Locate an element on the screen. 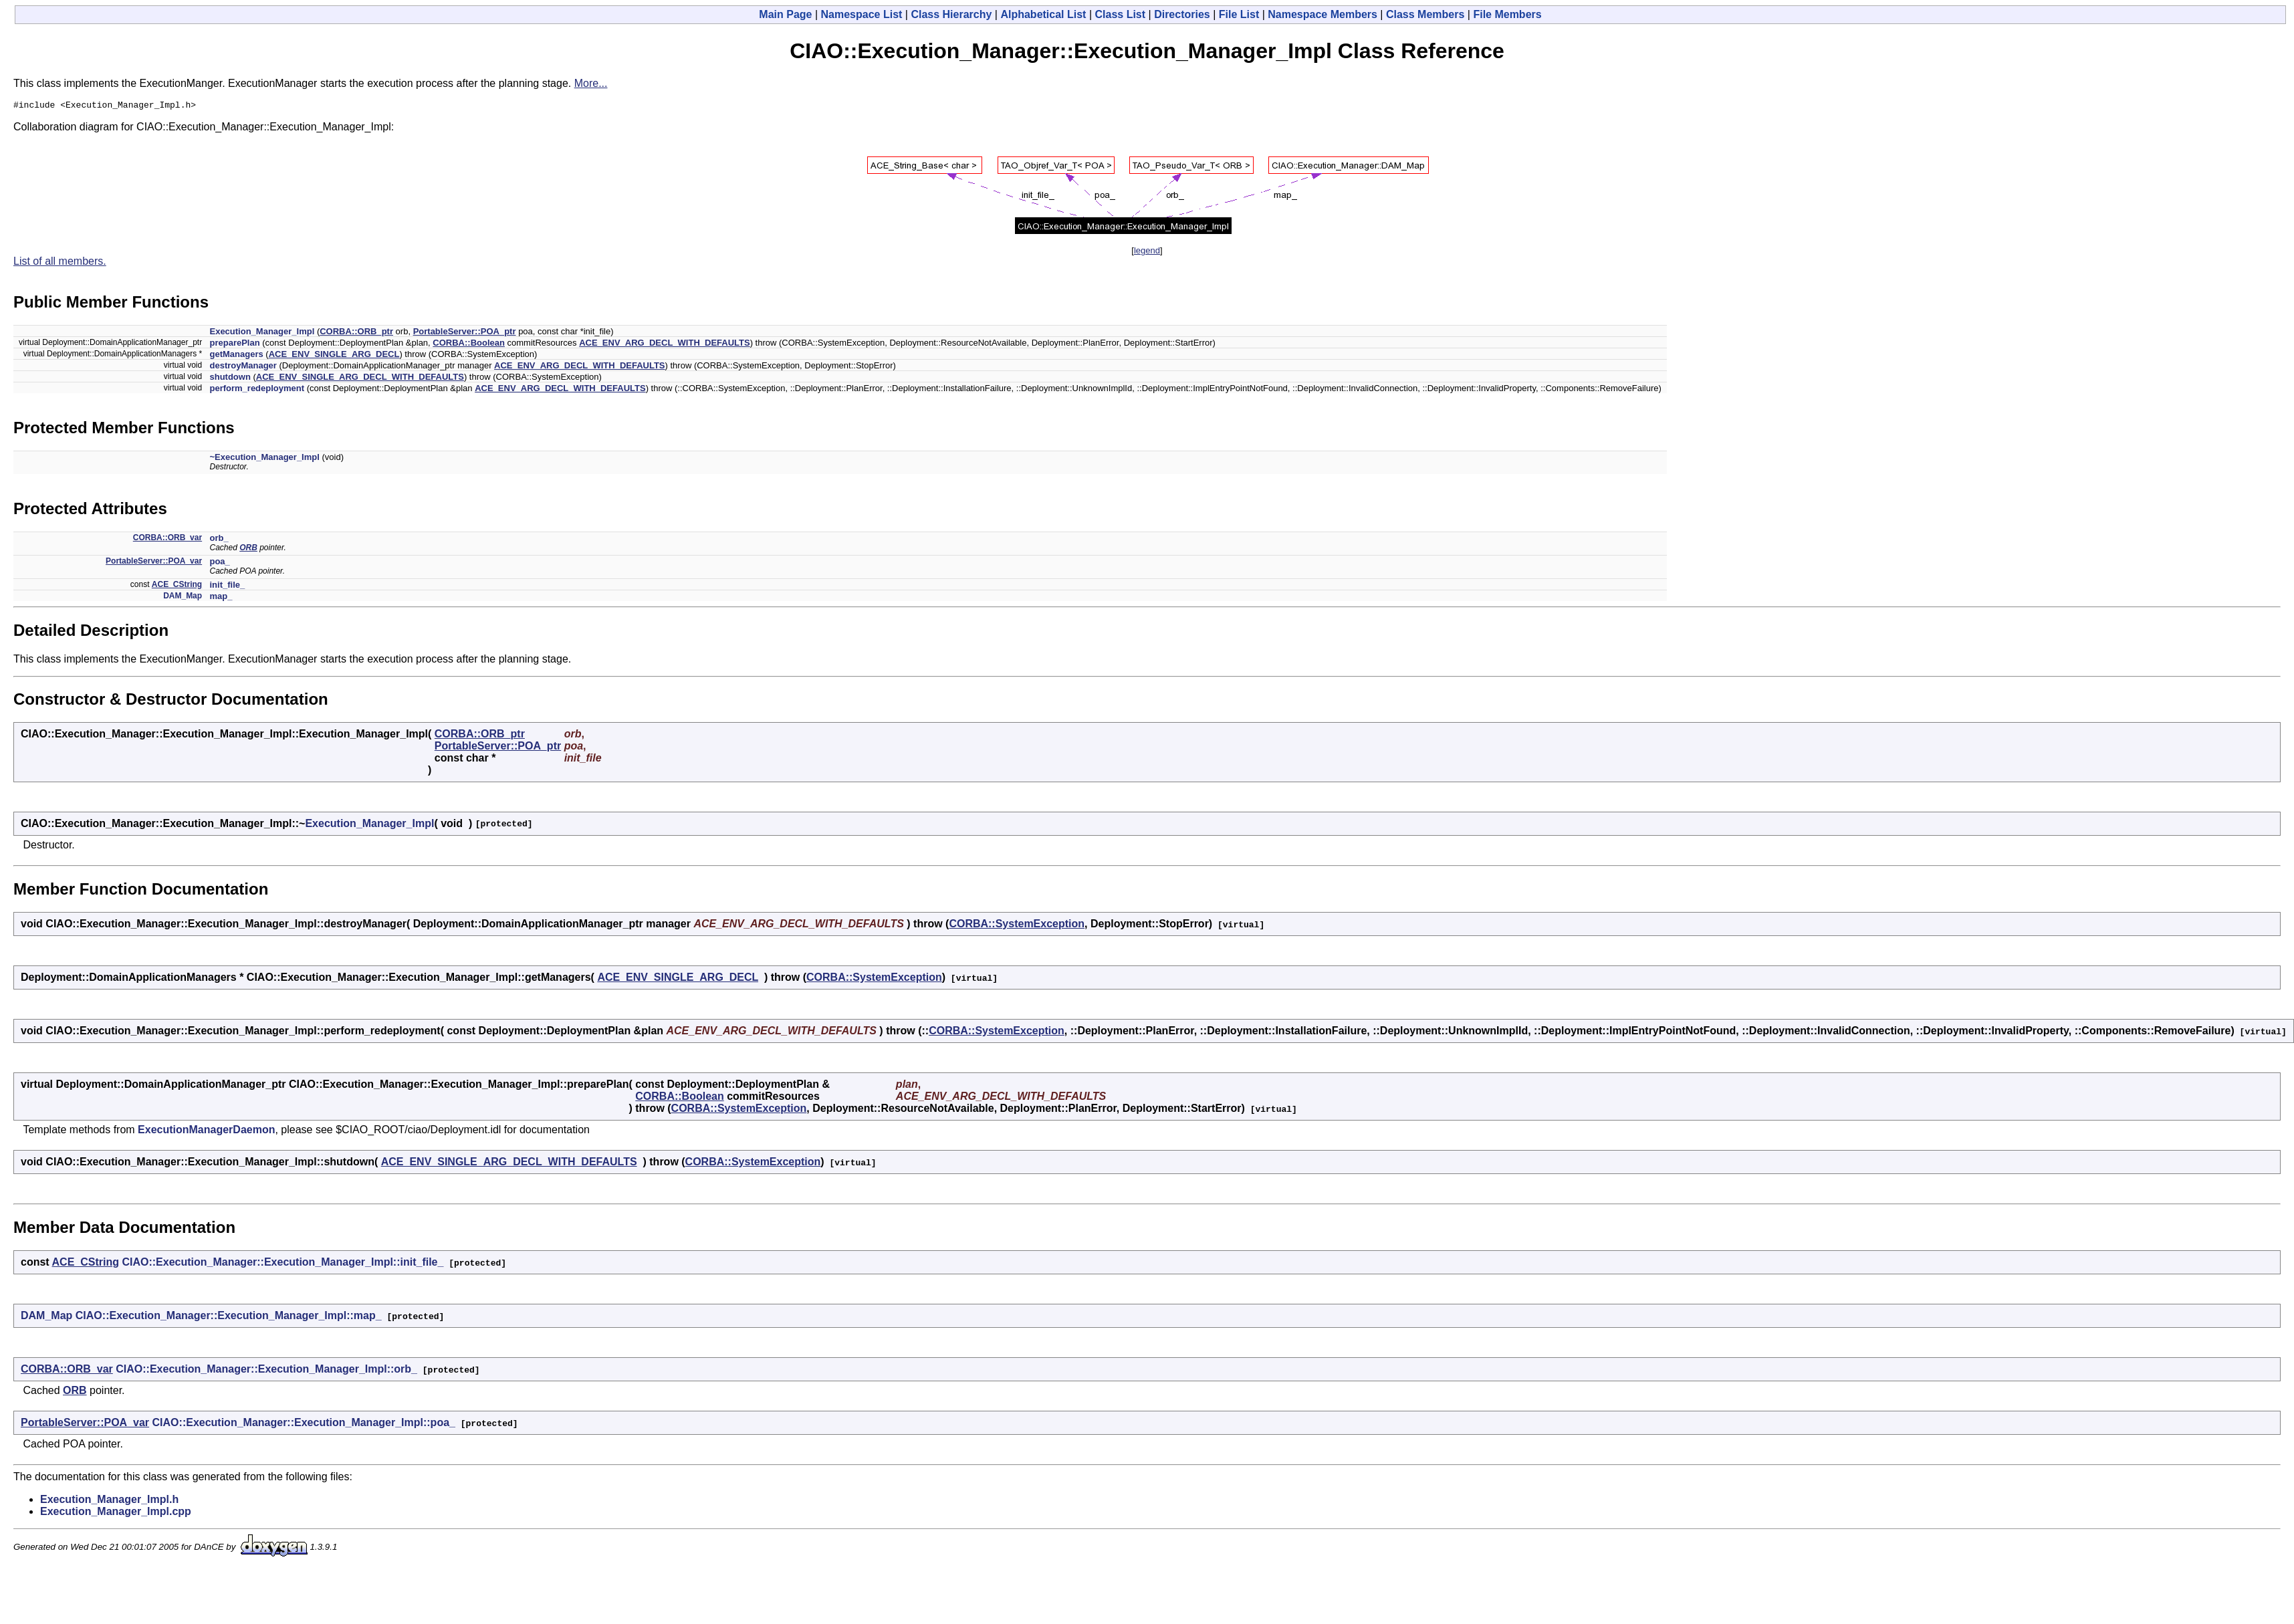  init_file_ is located at coordinates (227, 587).